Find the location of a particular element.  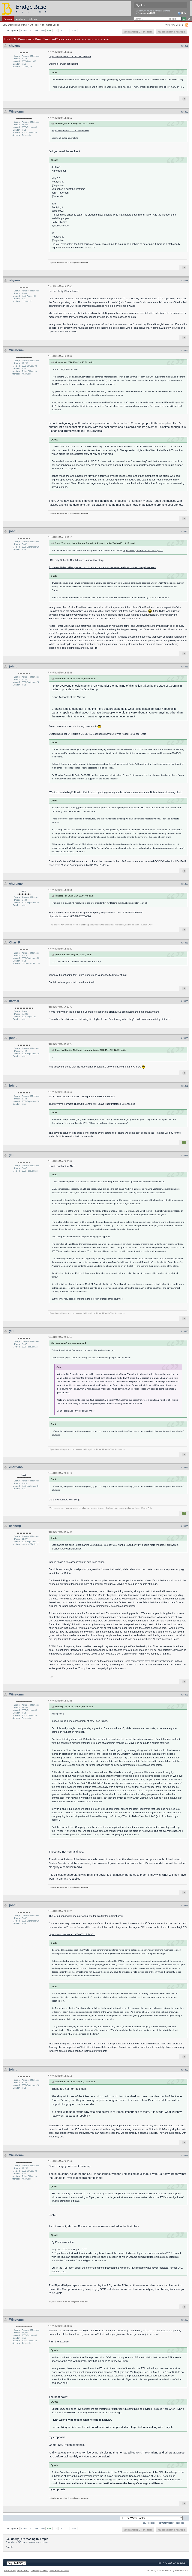

« First is located at coordinates (24, 30).